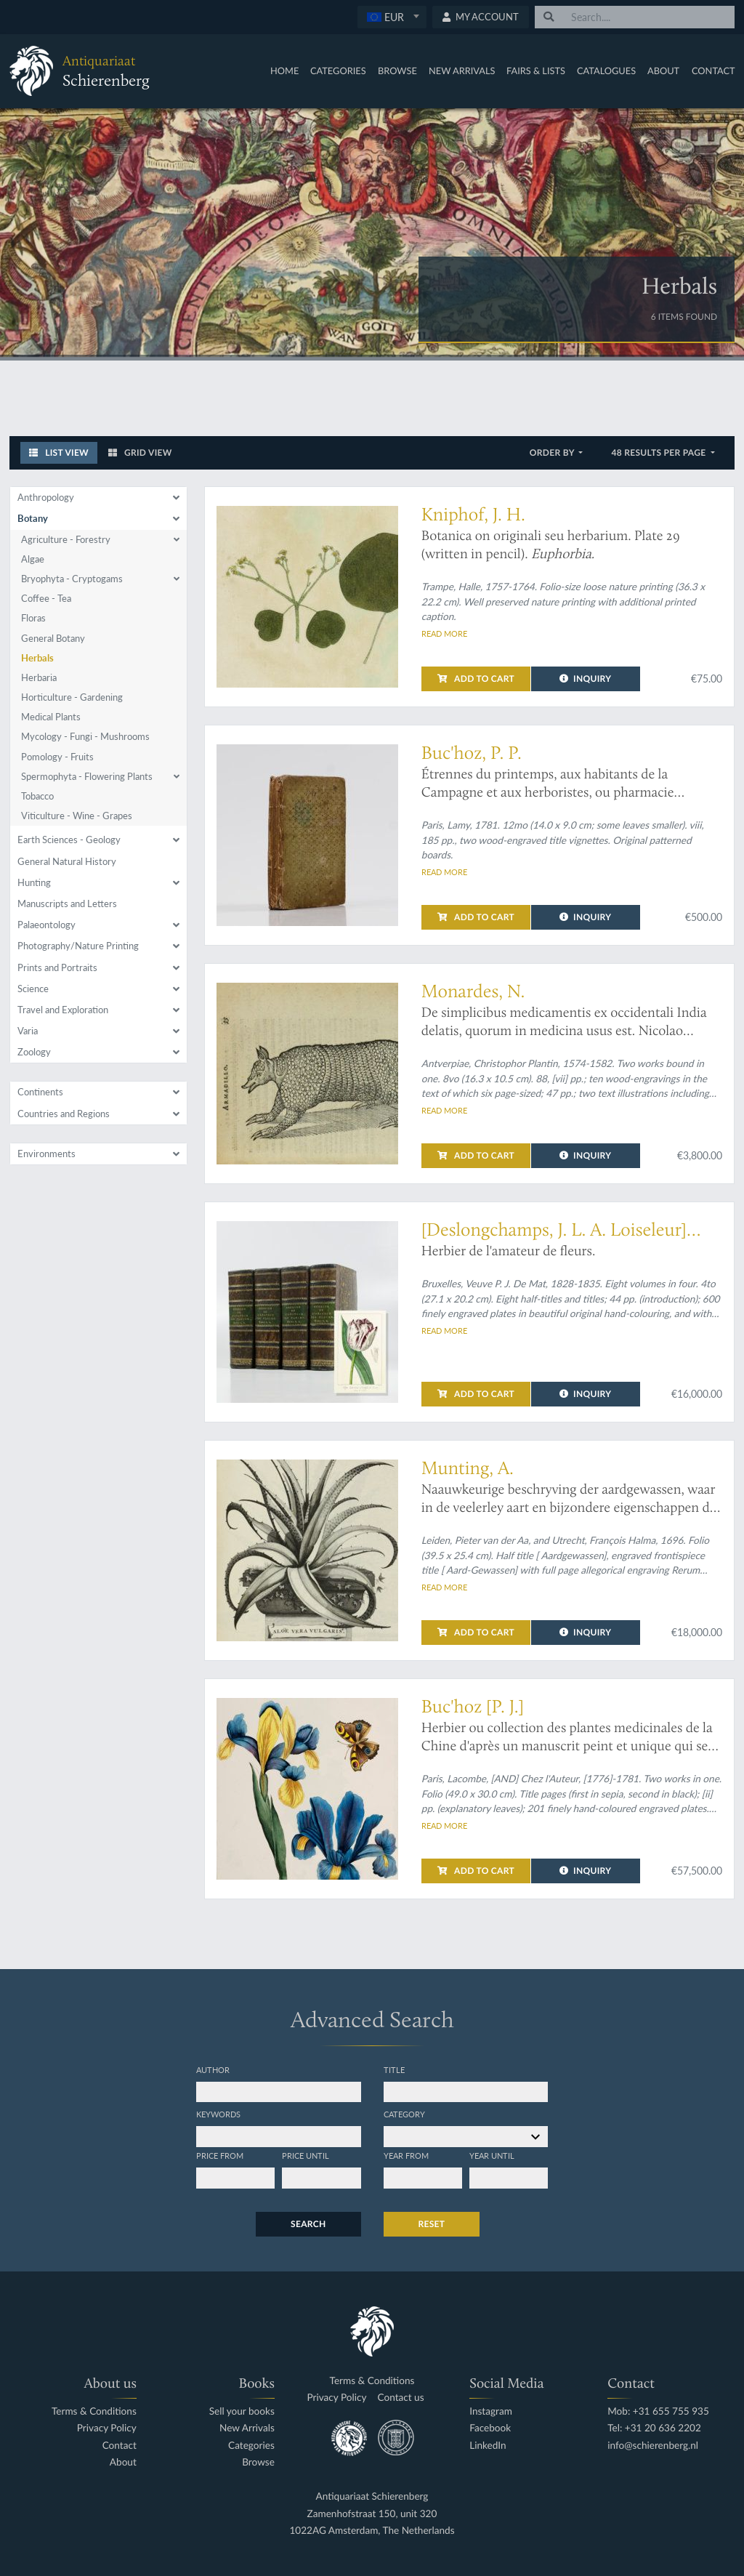 This screenshot has height=2576, width=744. I want to click on Search, so click(308, 2224).